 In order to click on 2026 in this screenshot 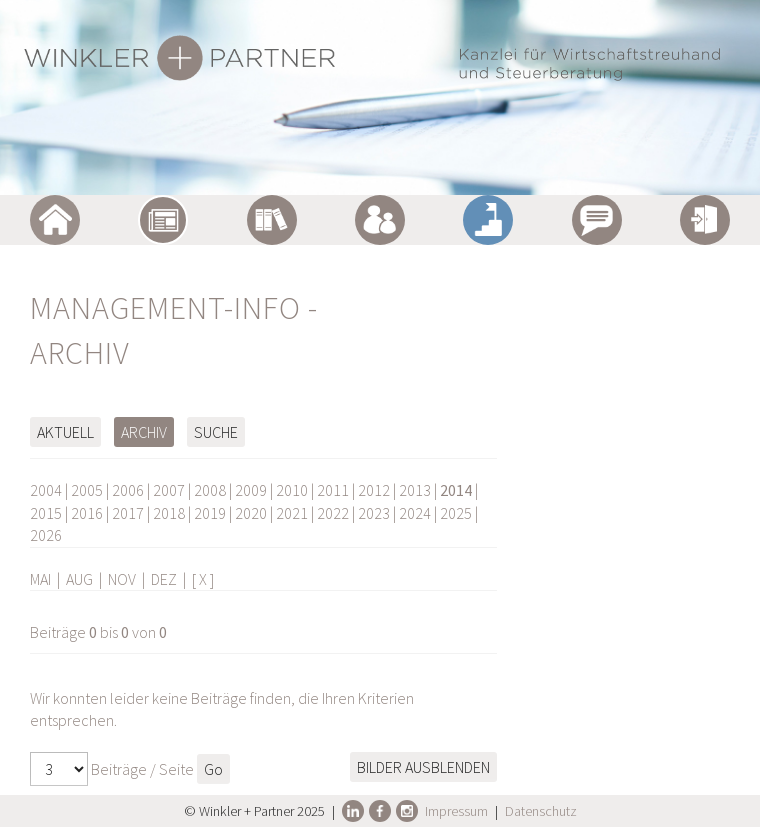, I will do `click(46, 535)`.